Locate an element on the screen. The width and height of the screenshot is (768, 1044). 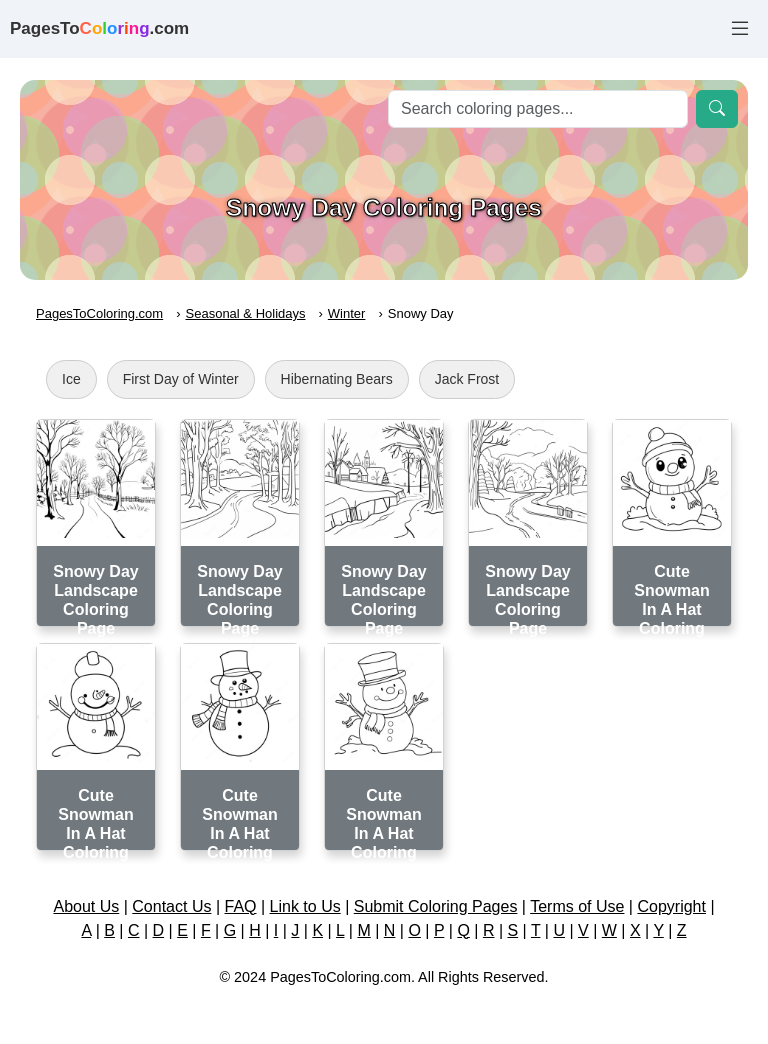
PagesToColoring.com is located at coordinates (99, 313).